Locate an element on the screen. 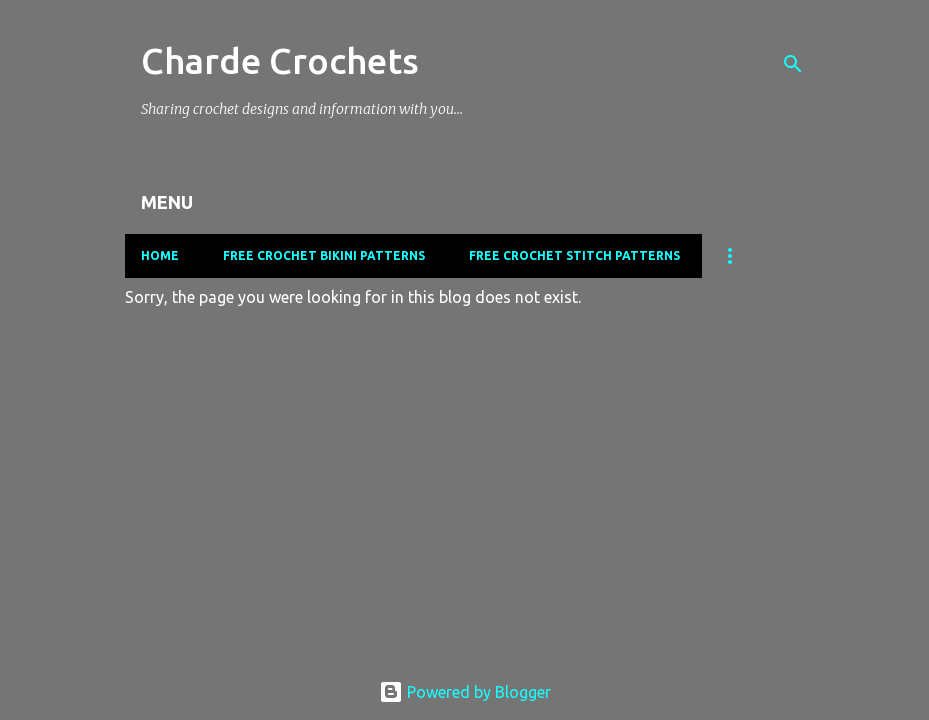 The width and height of the screenshot is (929, 720). Free Crochet Bikini Patterns is located at coordinates (324, 255).